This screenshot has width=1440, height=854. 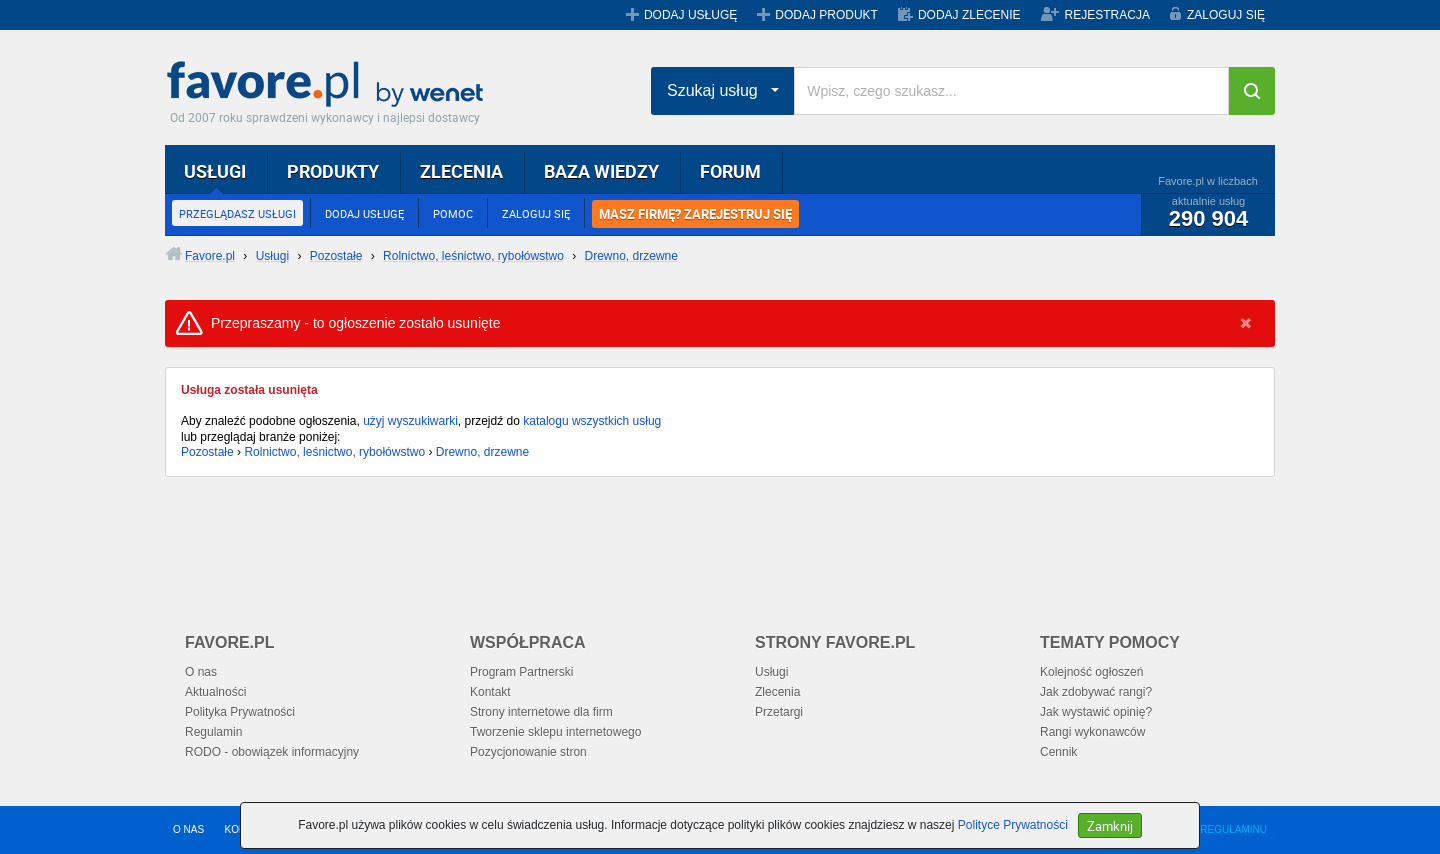 What do you see at coordinates (1096, 712) in the screenshot?
I see `Jak wystawić opinię?` at bounding box center [1096, 712].